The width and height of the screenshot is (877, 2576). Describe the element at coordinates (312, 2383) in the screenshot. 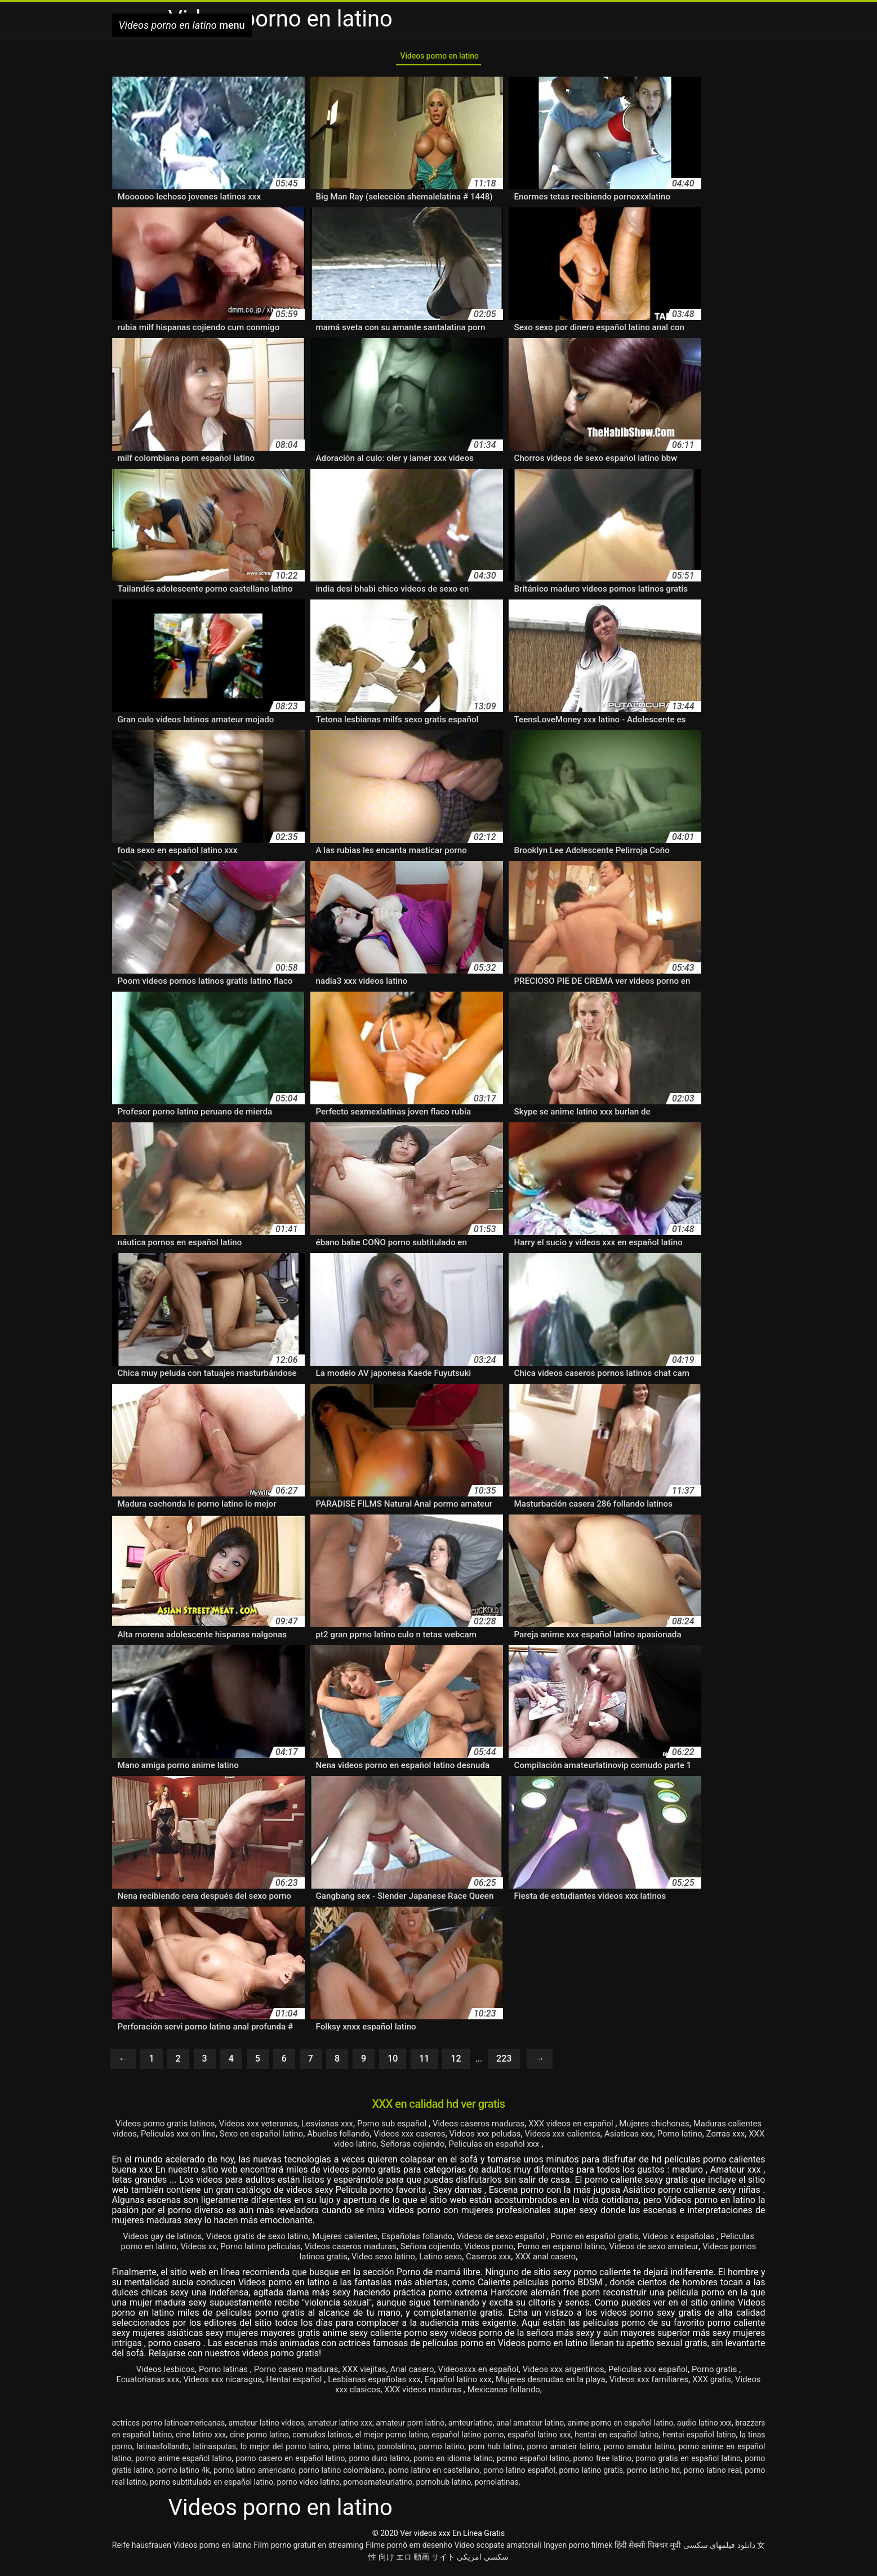

I see `Hentai español` at that location.